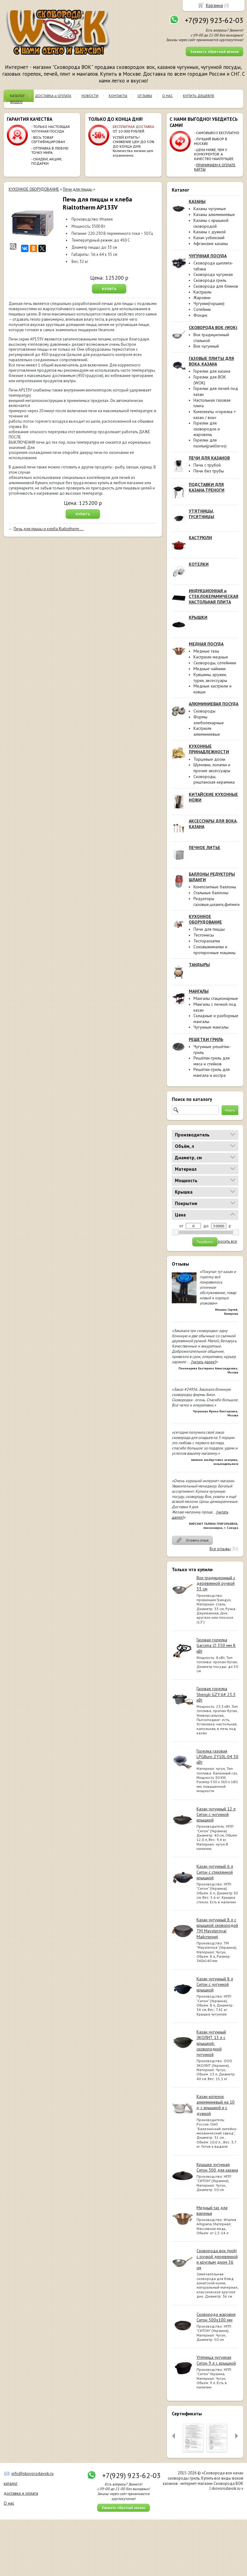  Describe the element at coordinates (203, 1361) in the screenshot. I see `[читать далее]` at that location.